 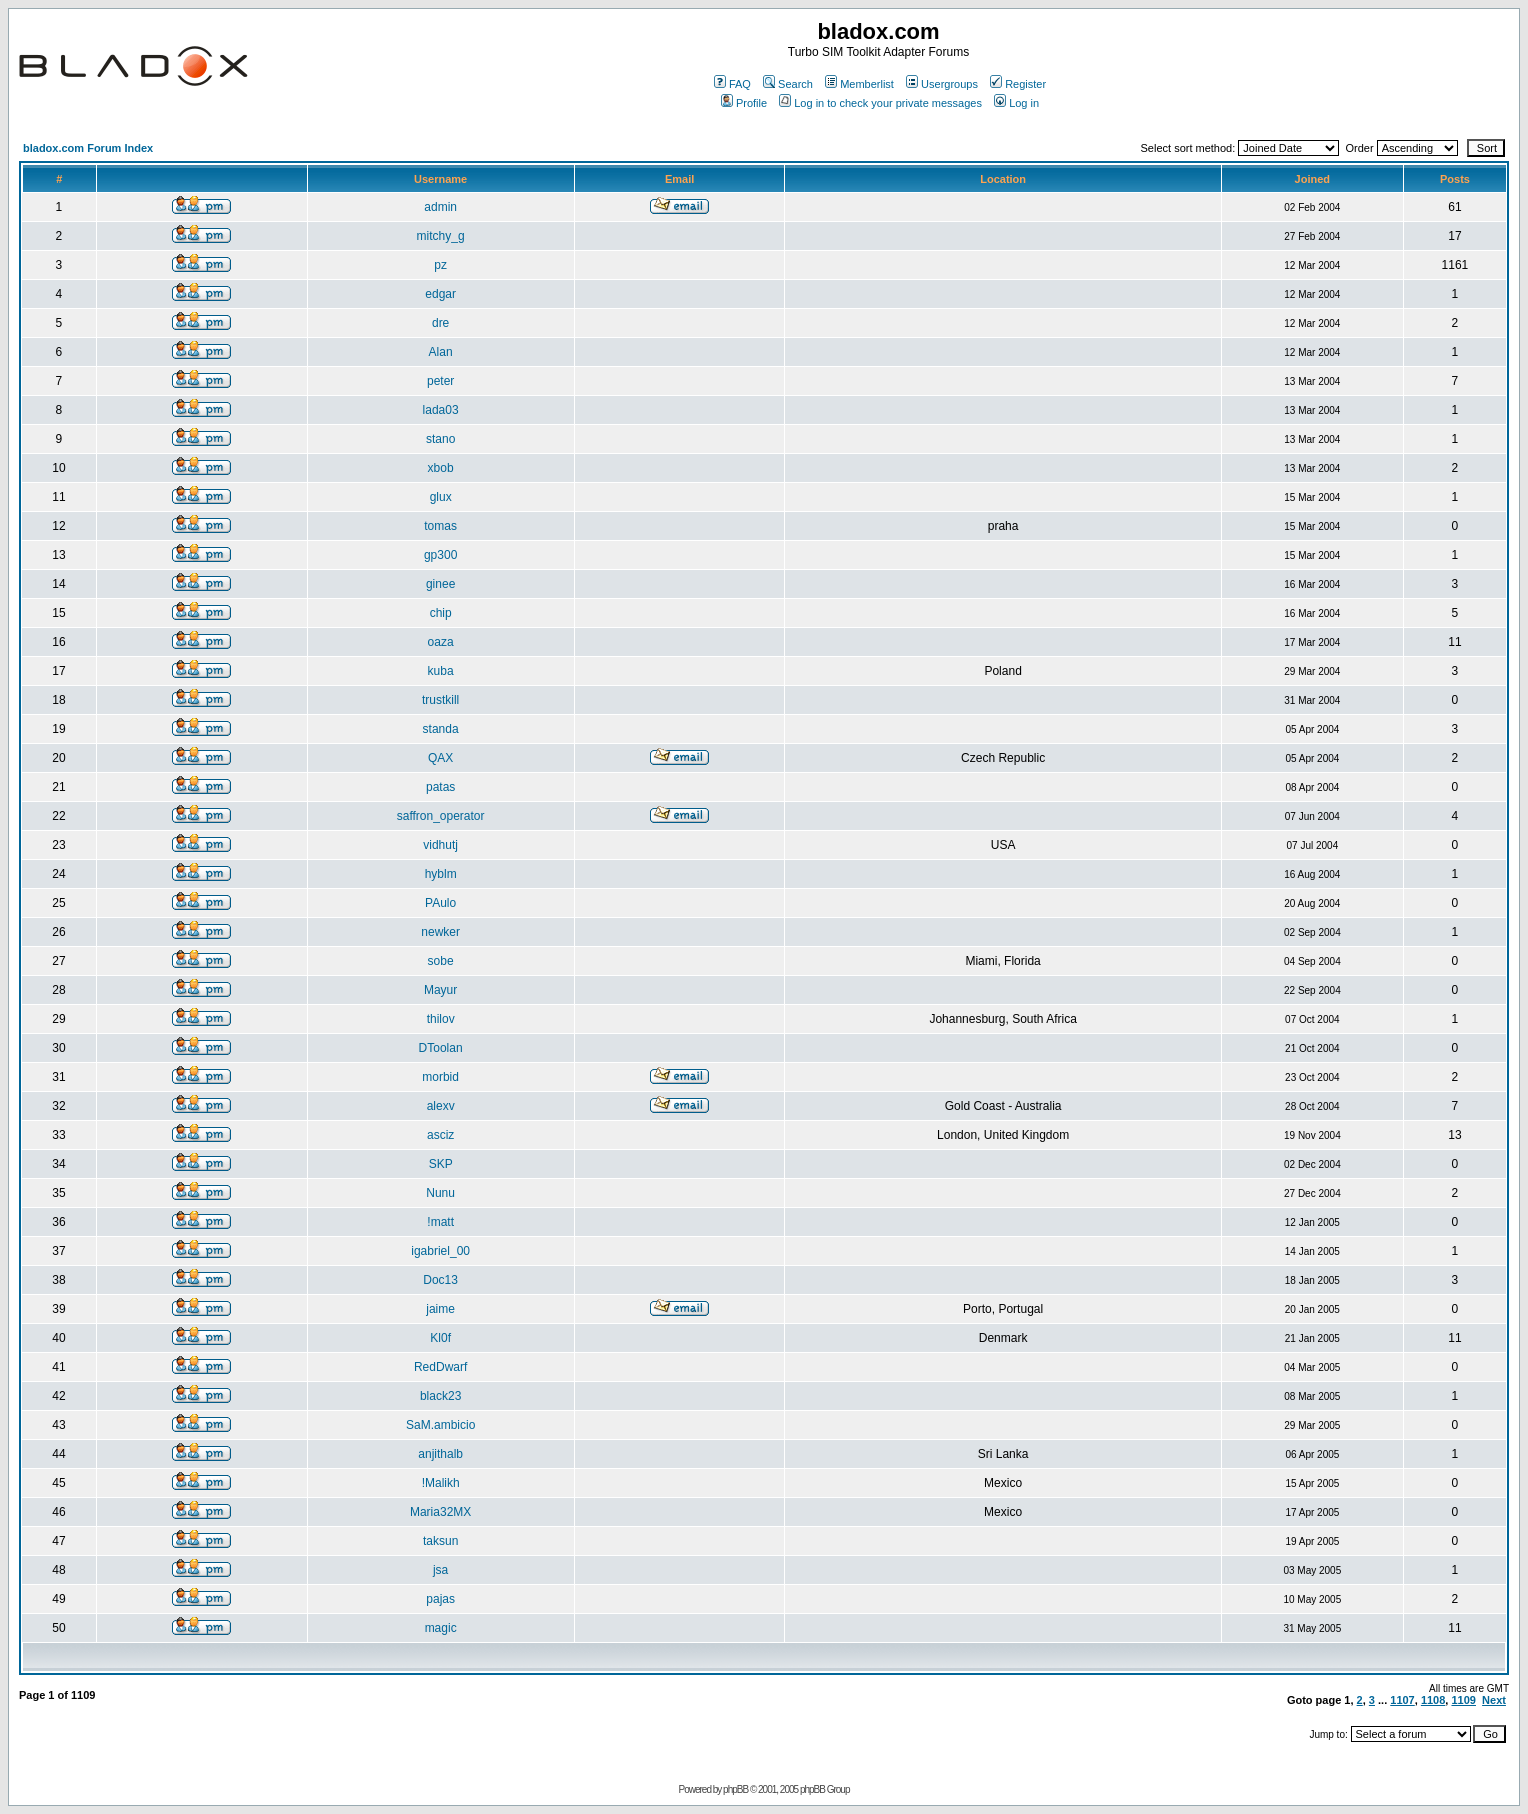 What do you see at coordinates (441, 1628) in the screenshot?
I see `magic` at bounding box center [441, 1628].